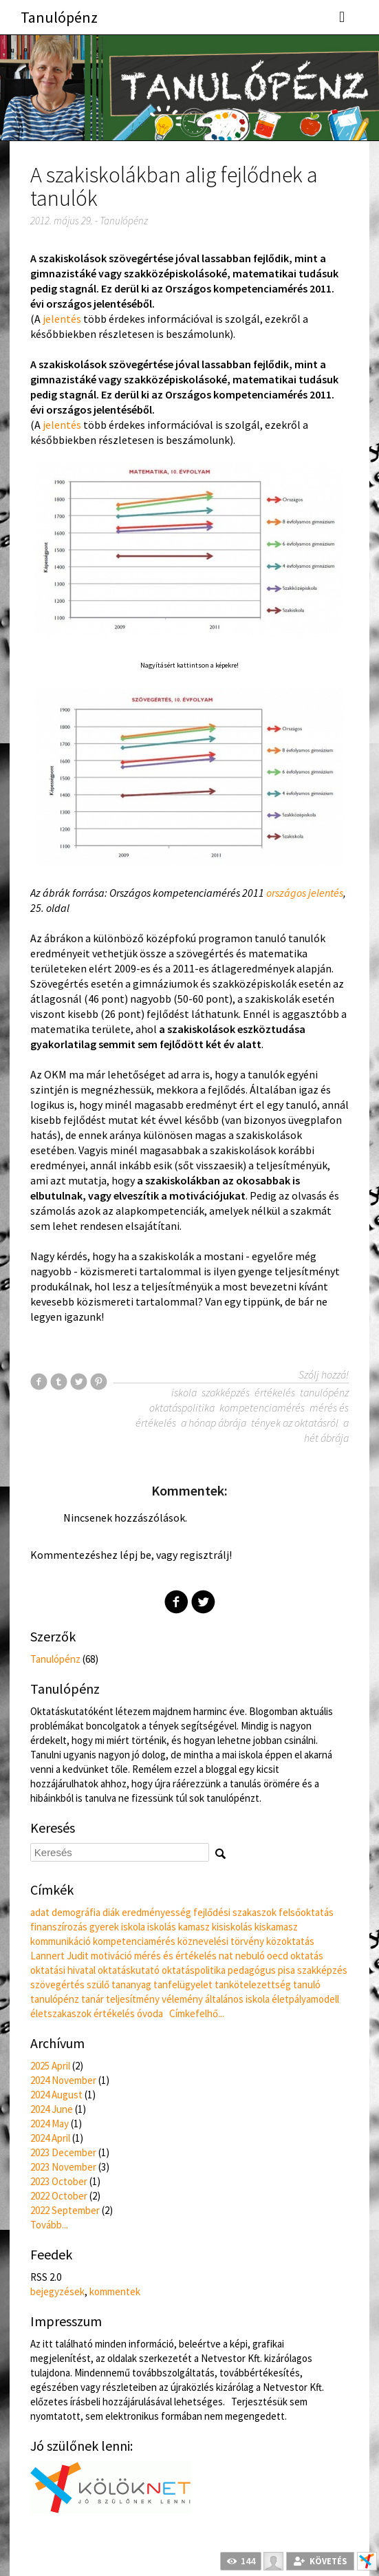  Describe the element at coordinates (237, 1998) in the screenshot. I see `általános iskola` at that location.